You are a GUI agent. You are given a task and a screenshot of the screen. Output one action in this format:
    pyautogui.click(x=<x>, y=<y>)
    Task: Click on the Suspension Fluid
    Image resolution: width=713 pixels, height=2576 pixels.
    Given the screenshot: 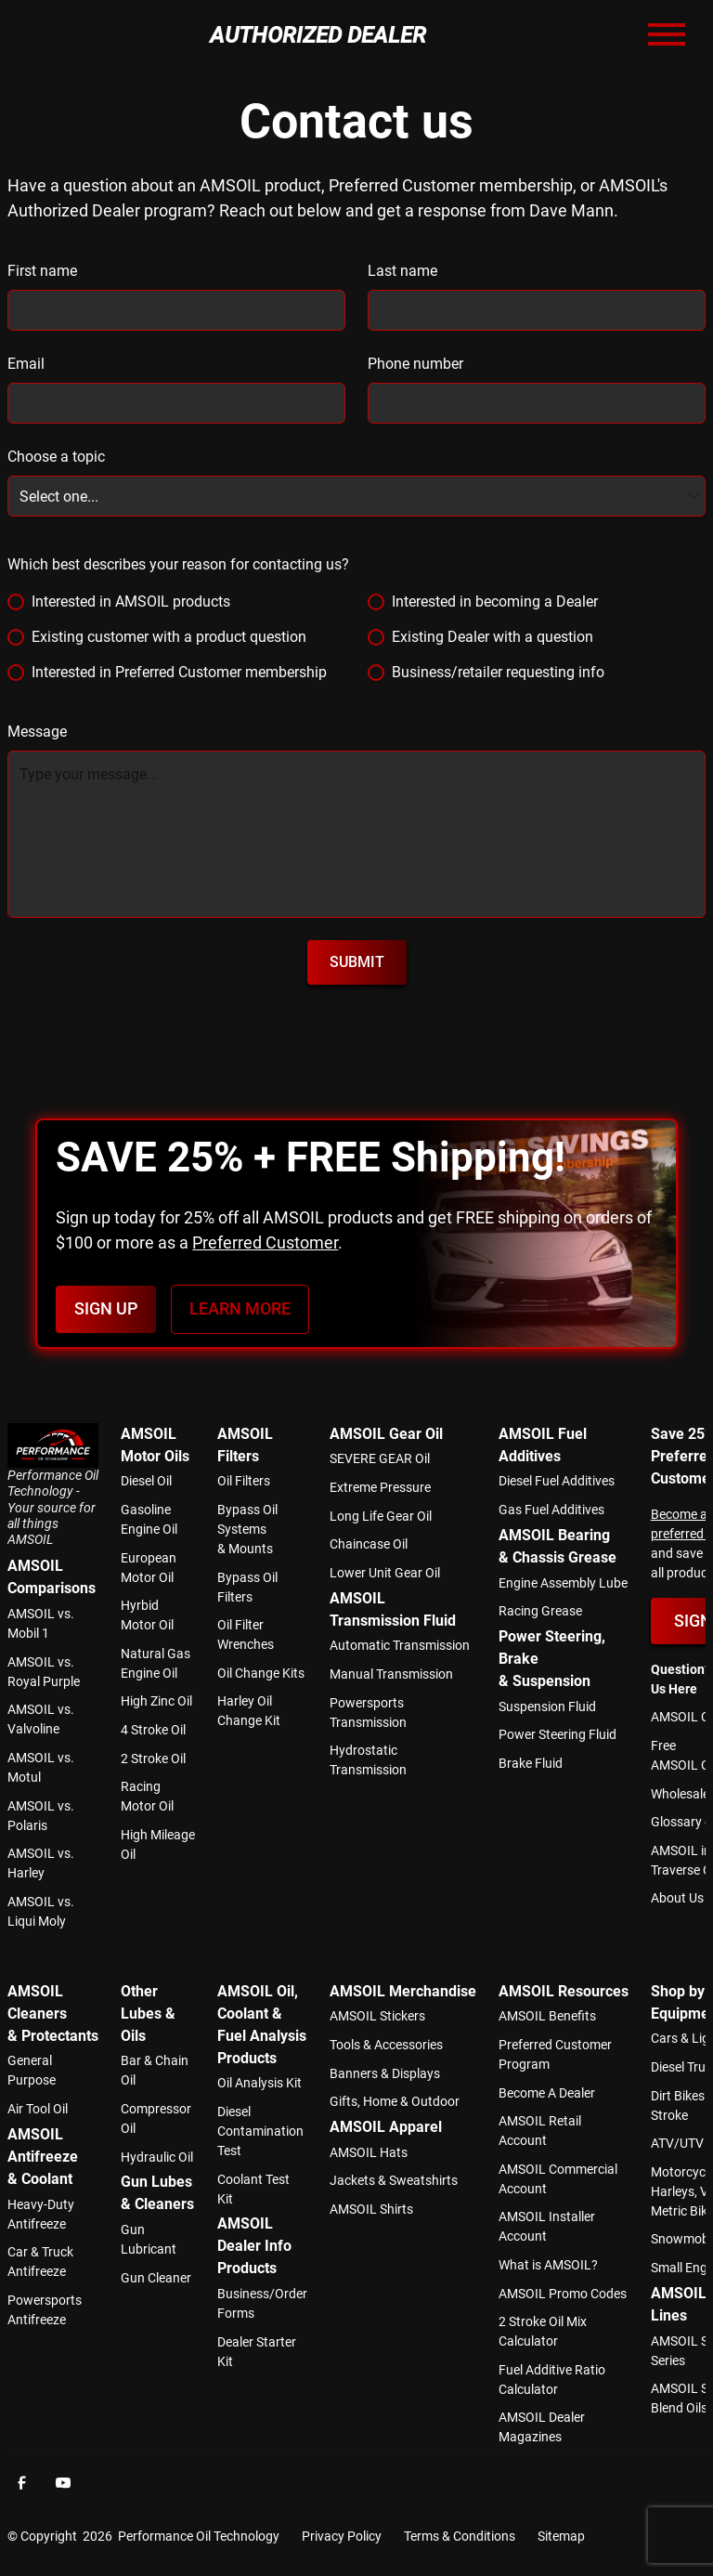 What is the action you would take?
    pyautogui.click(x=547, y=1706)
    